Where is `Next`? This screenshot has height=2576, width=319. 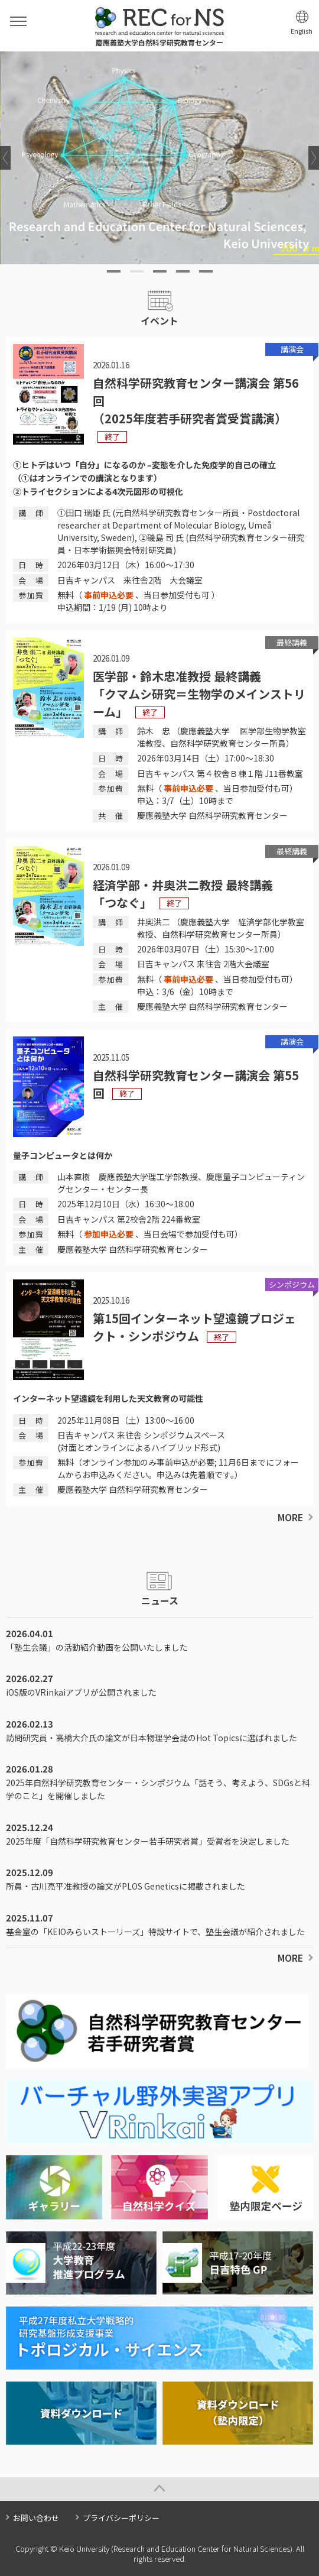
Next is located at coordinates (313, 158).